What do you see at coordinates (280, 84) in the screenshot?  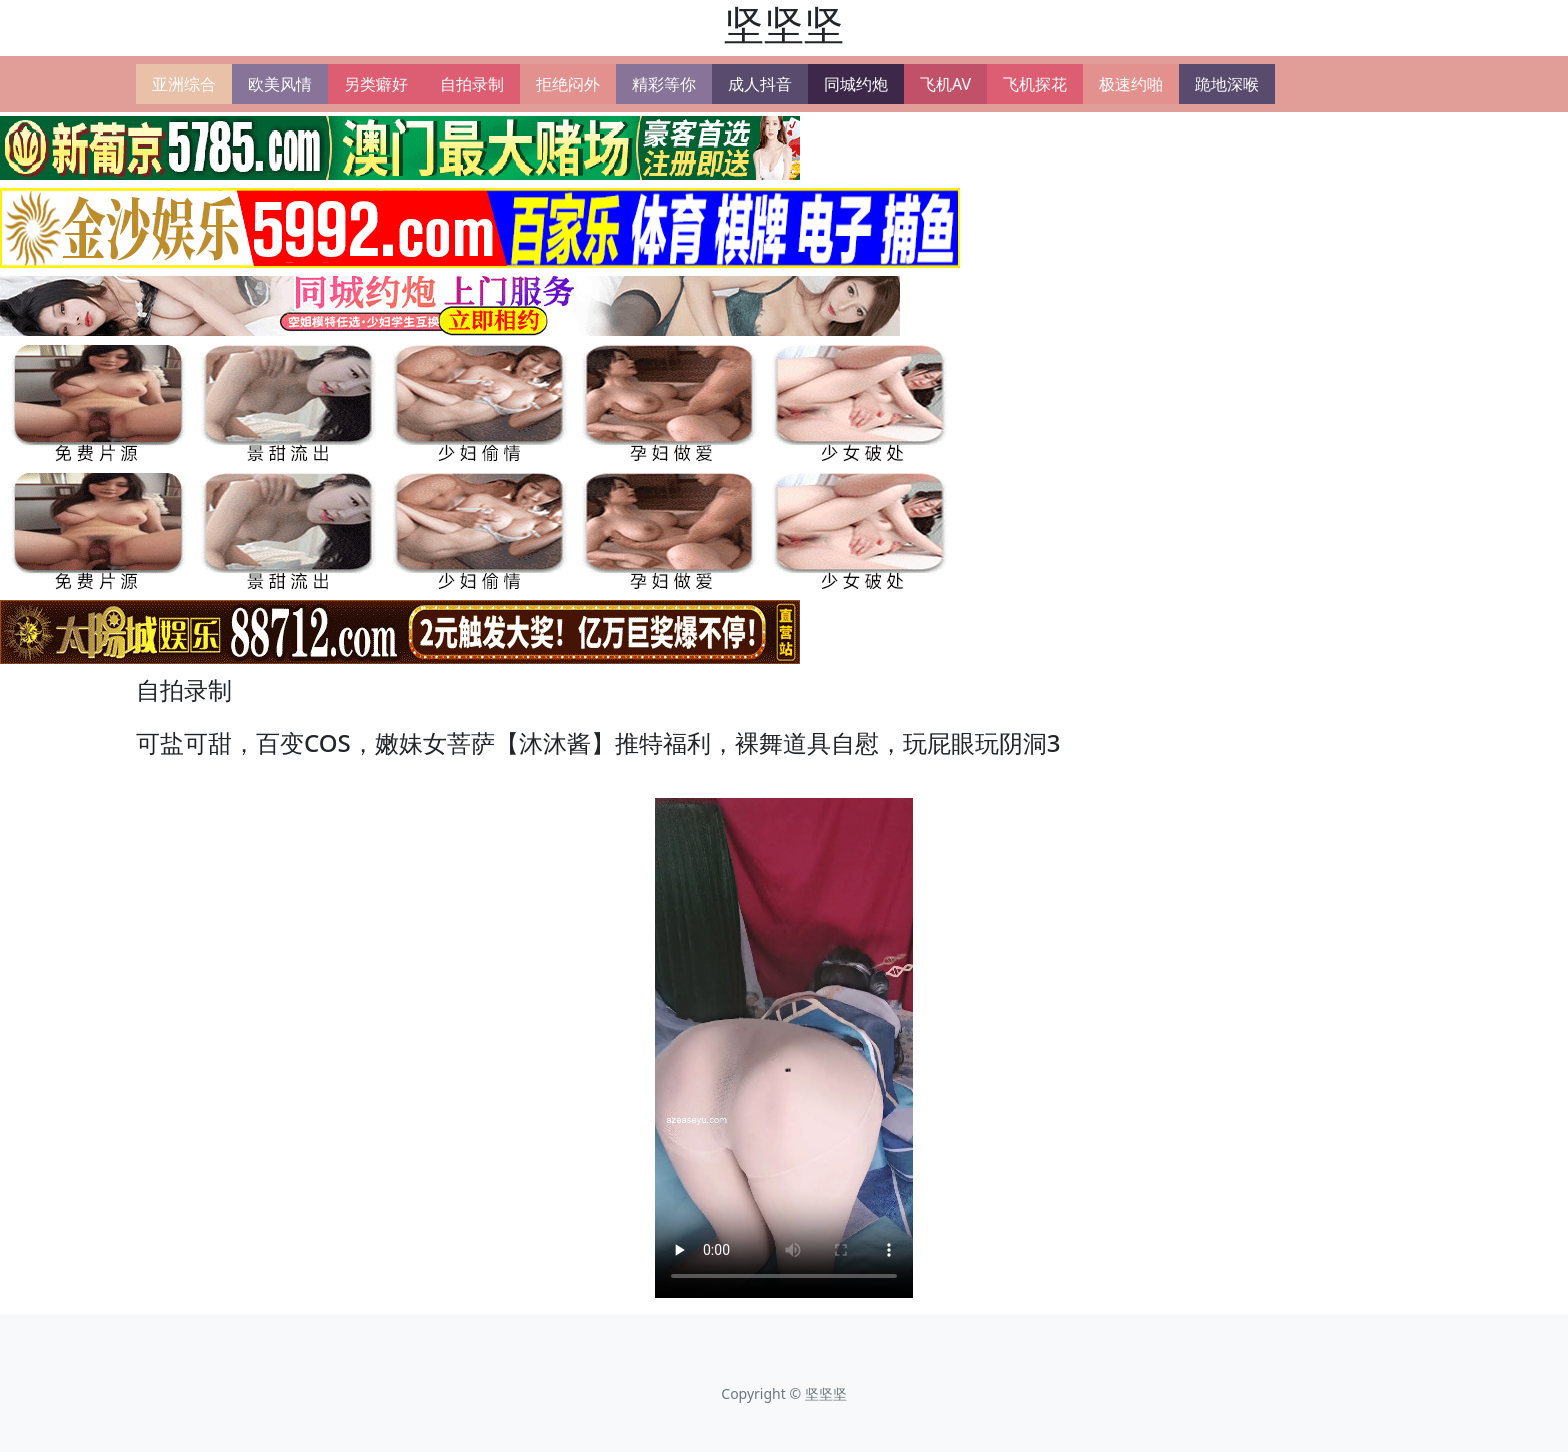 I see `欧美风情` at bounding box center [280, 84].